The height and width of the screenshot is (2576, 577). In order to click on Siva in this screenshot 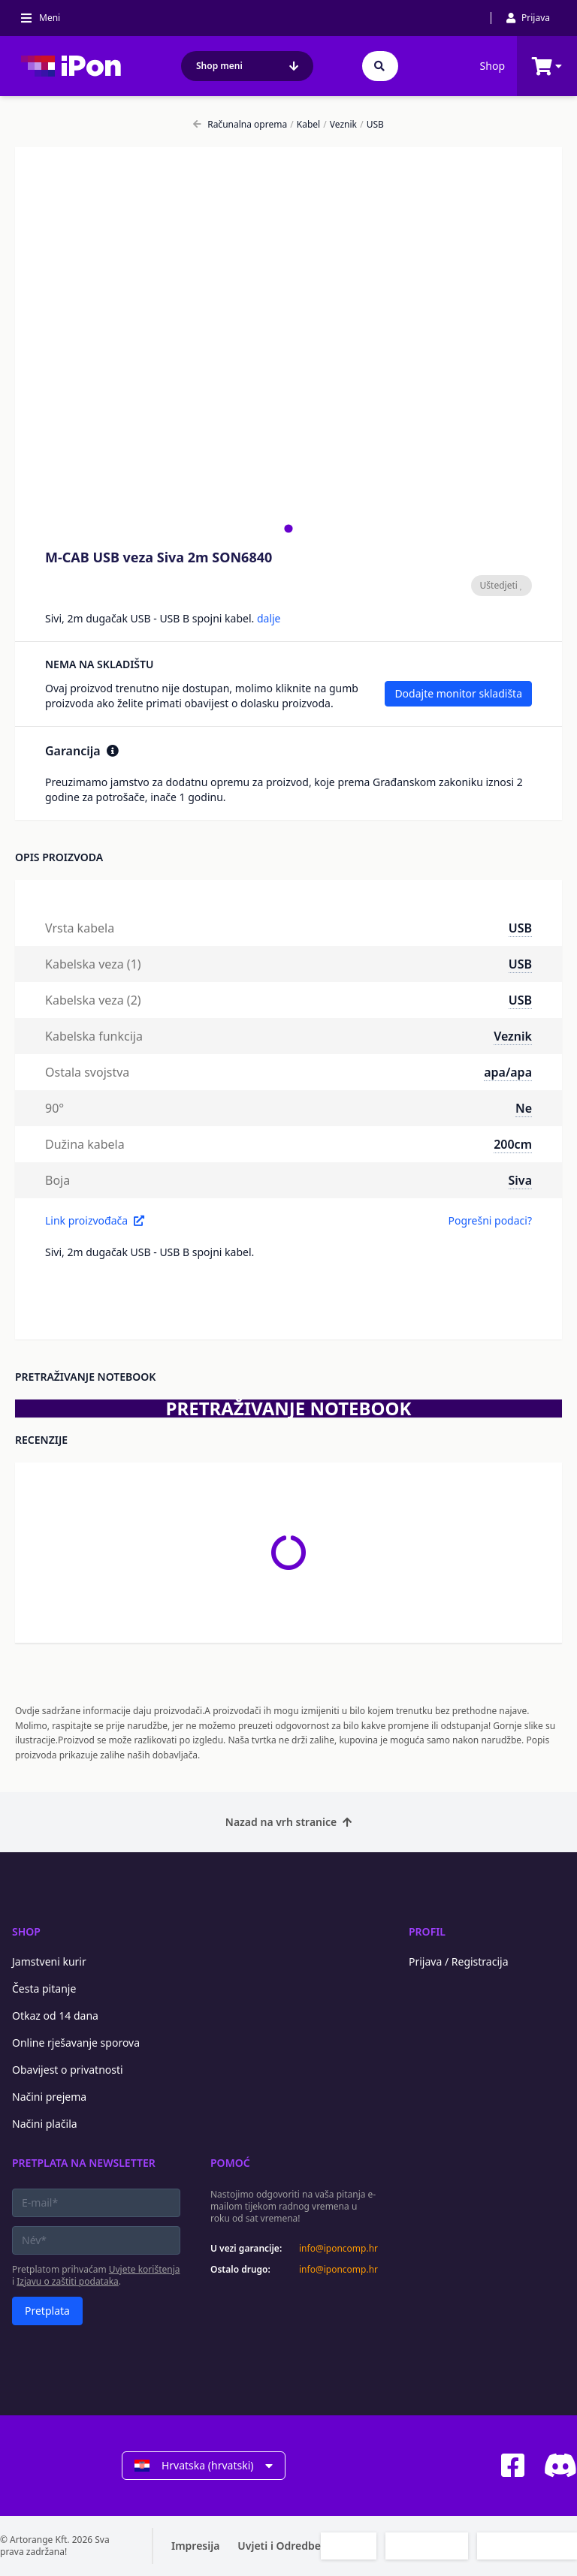, I will do `click(520, 1180)`.